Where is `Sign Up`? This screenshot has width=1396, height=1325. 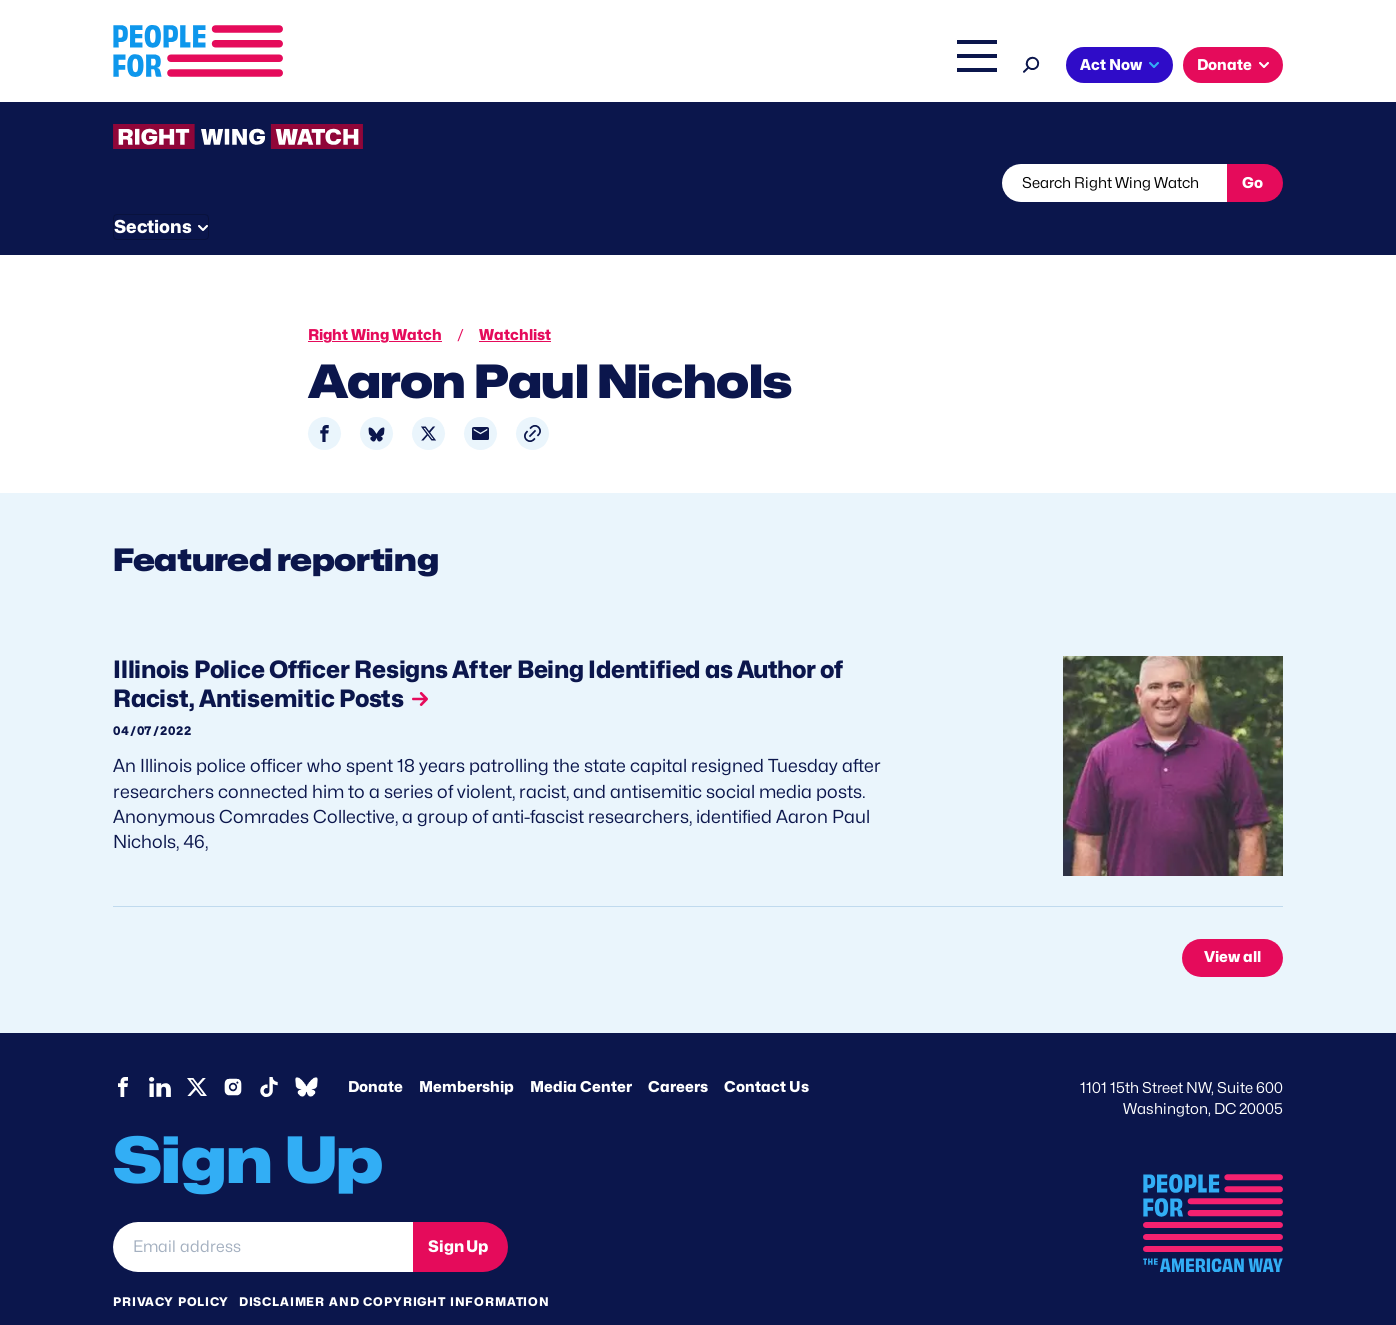
Sign Up is located at coordinates (458, 1208).